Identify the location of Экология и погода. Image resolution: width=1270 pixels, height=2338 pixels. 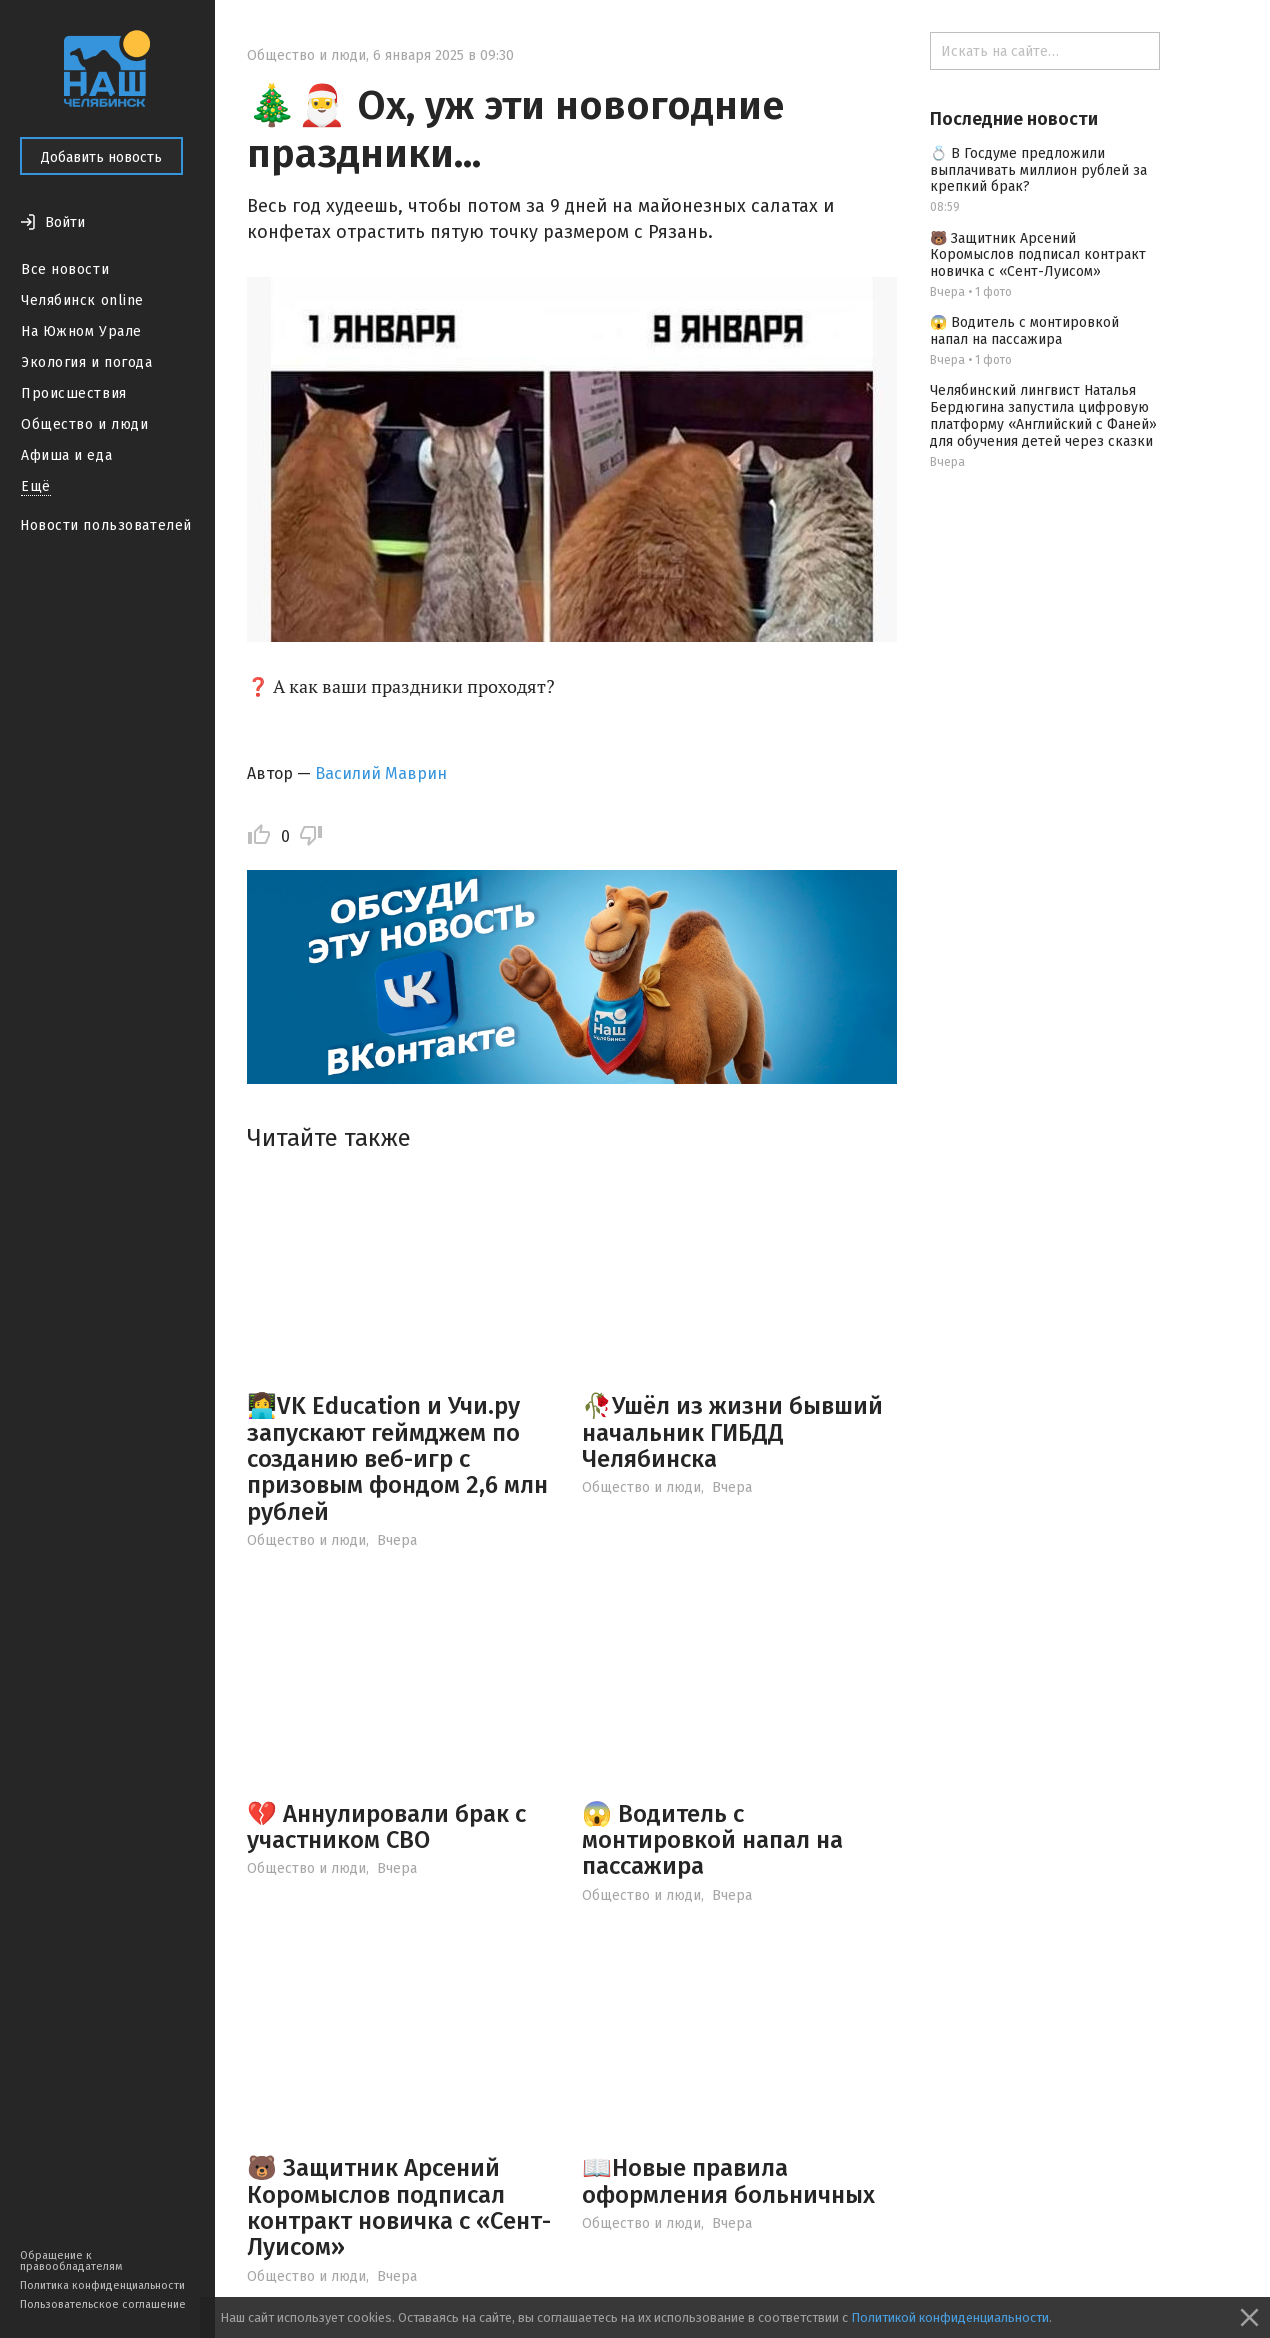
(87, 362).